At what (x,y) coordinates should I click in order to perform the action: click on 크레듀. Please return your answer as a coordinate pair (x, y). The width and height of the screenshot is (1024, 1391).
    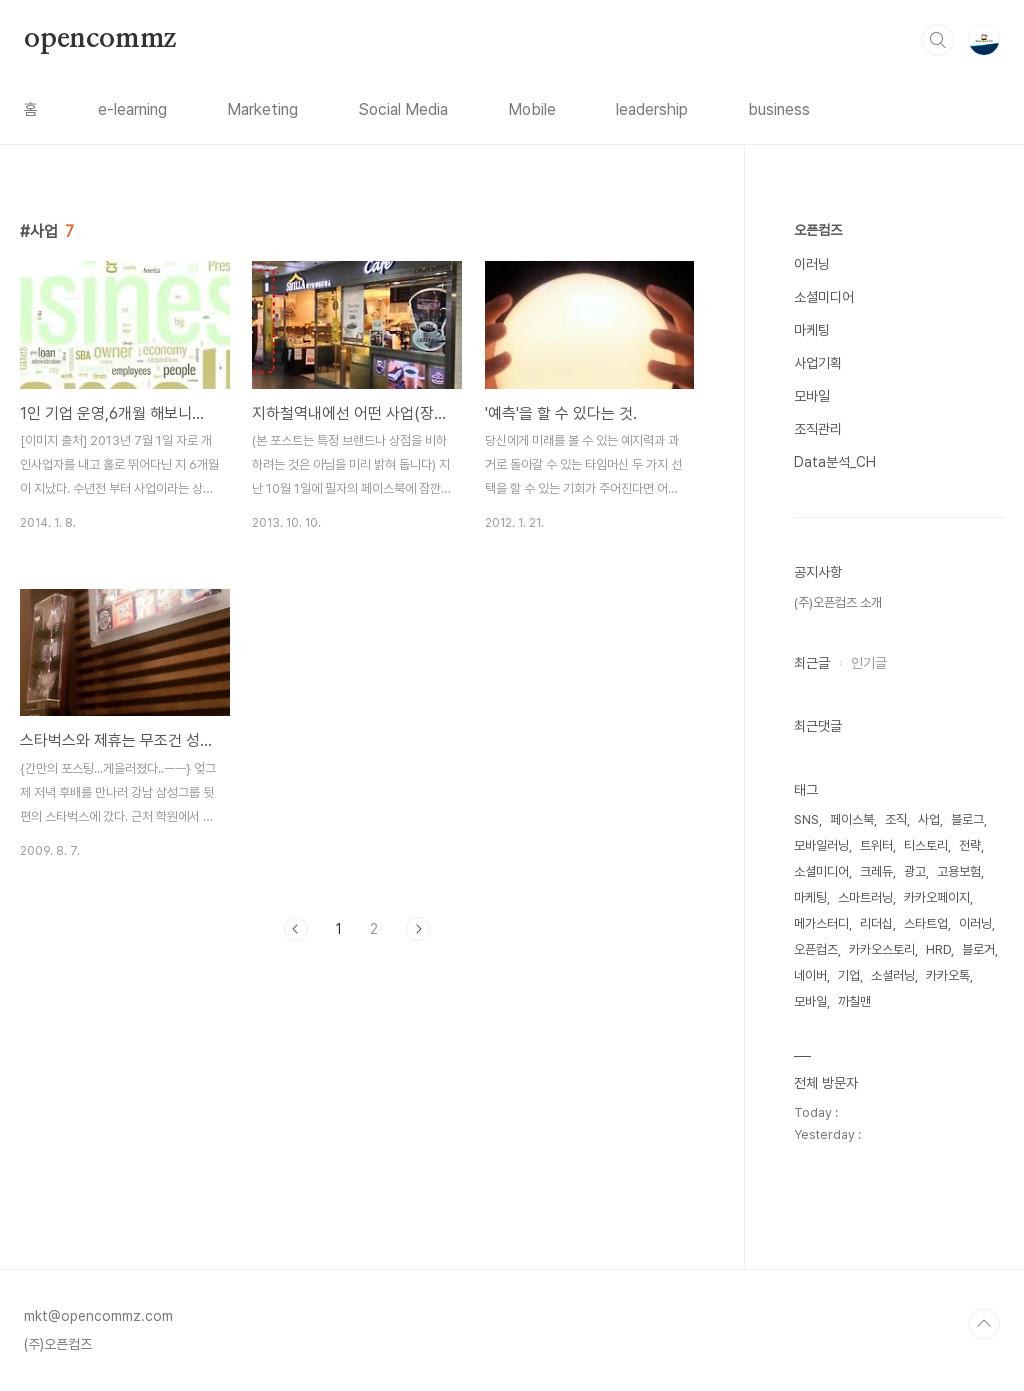
    Looking at the image, I should click on (876, 871).